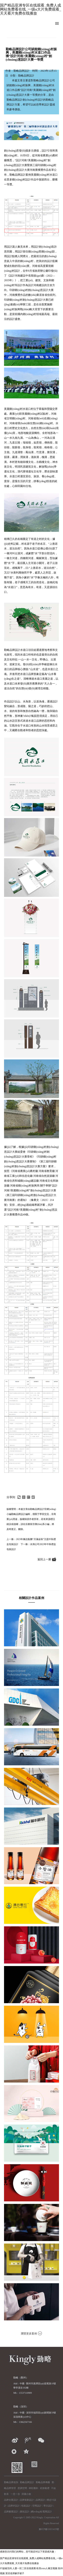 The image size is (63, 2576). Describe the element at coordinates (22, 2488) in the screenshot. I see `腔調空間` at that location.